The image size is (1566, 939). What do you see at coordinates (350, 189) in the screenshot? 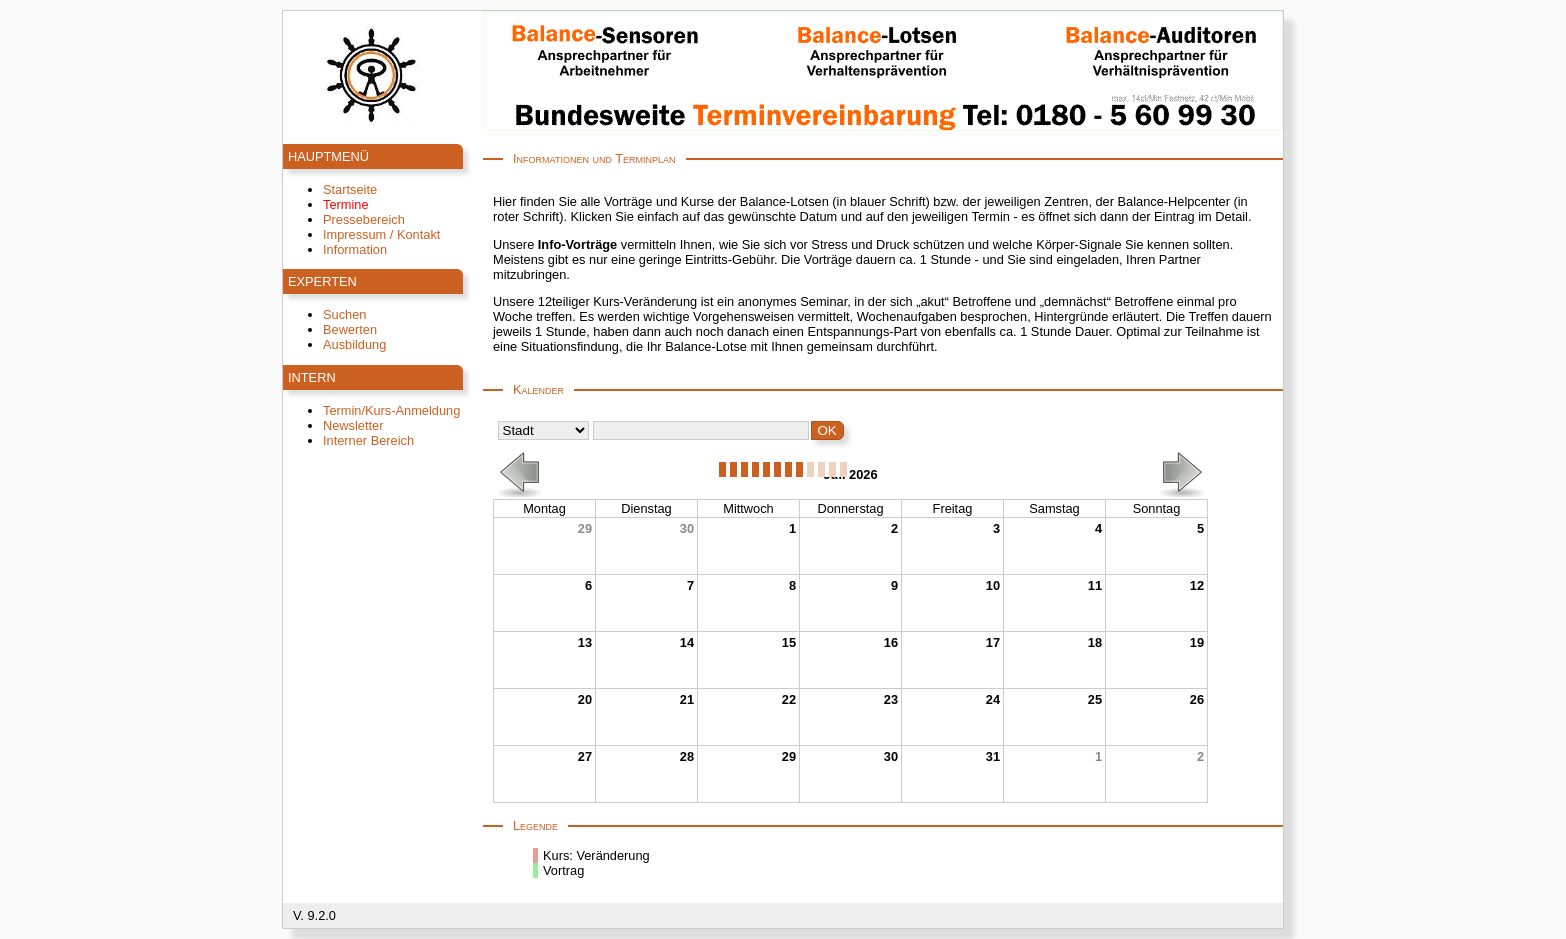
I see `Startseite` at bounding box center [350, 189].